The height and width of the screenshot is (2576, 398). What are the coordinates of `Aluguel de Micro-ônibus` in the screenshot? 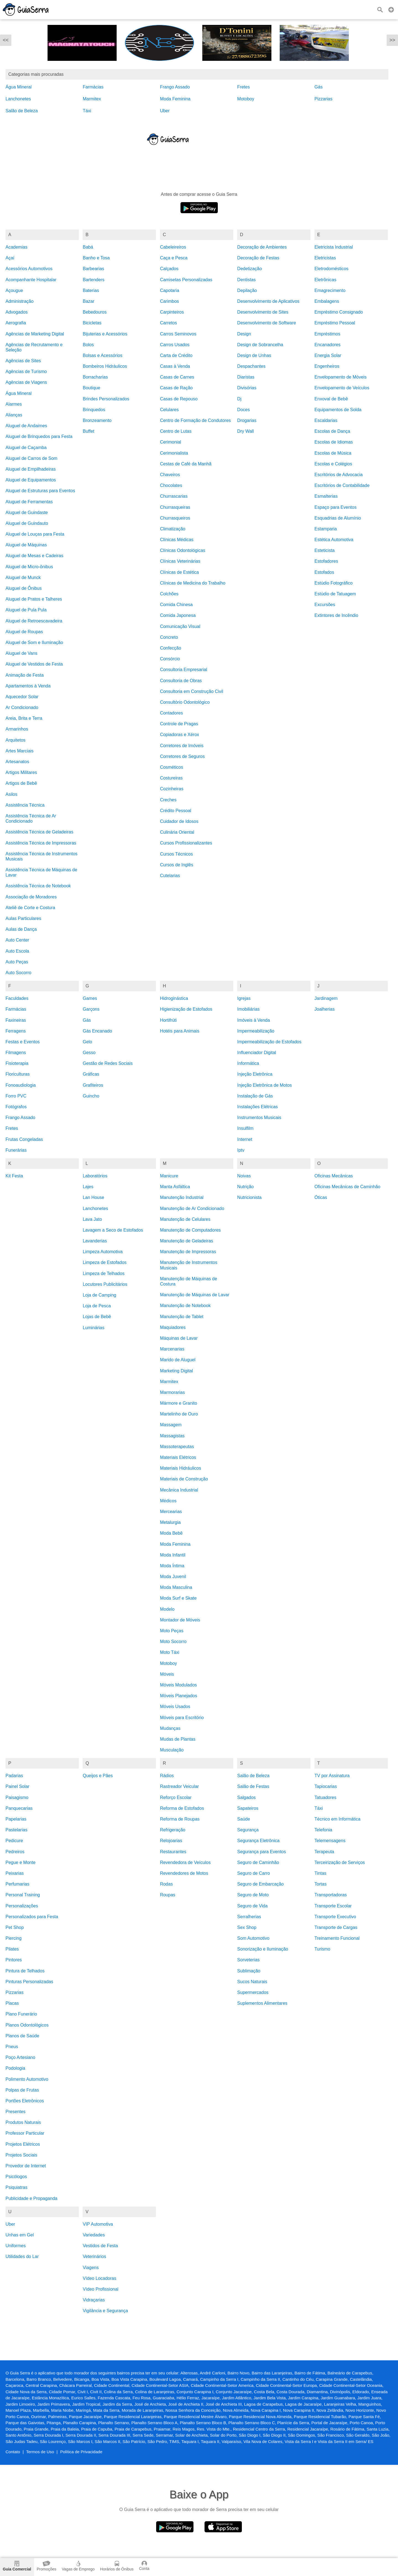 It's located at (29, 566).